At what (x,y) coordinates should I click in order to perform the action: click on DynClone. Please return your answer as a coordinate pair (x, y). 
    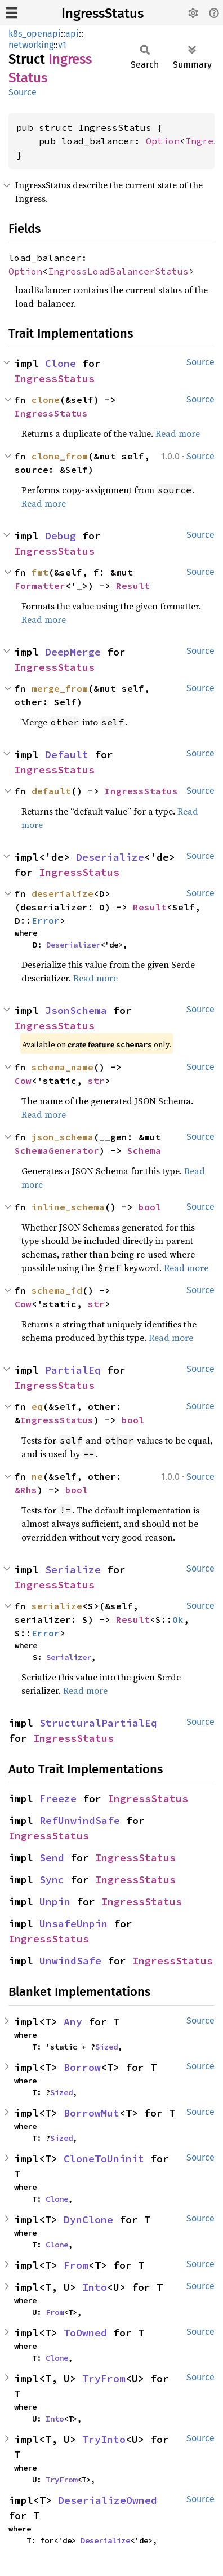
    Looking at the image, I should click on (88, 2219).